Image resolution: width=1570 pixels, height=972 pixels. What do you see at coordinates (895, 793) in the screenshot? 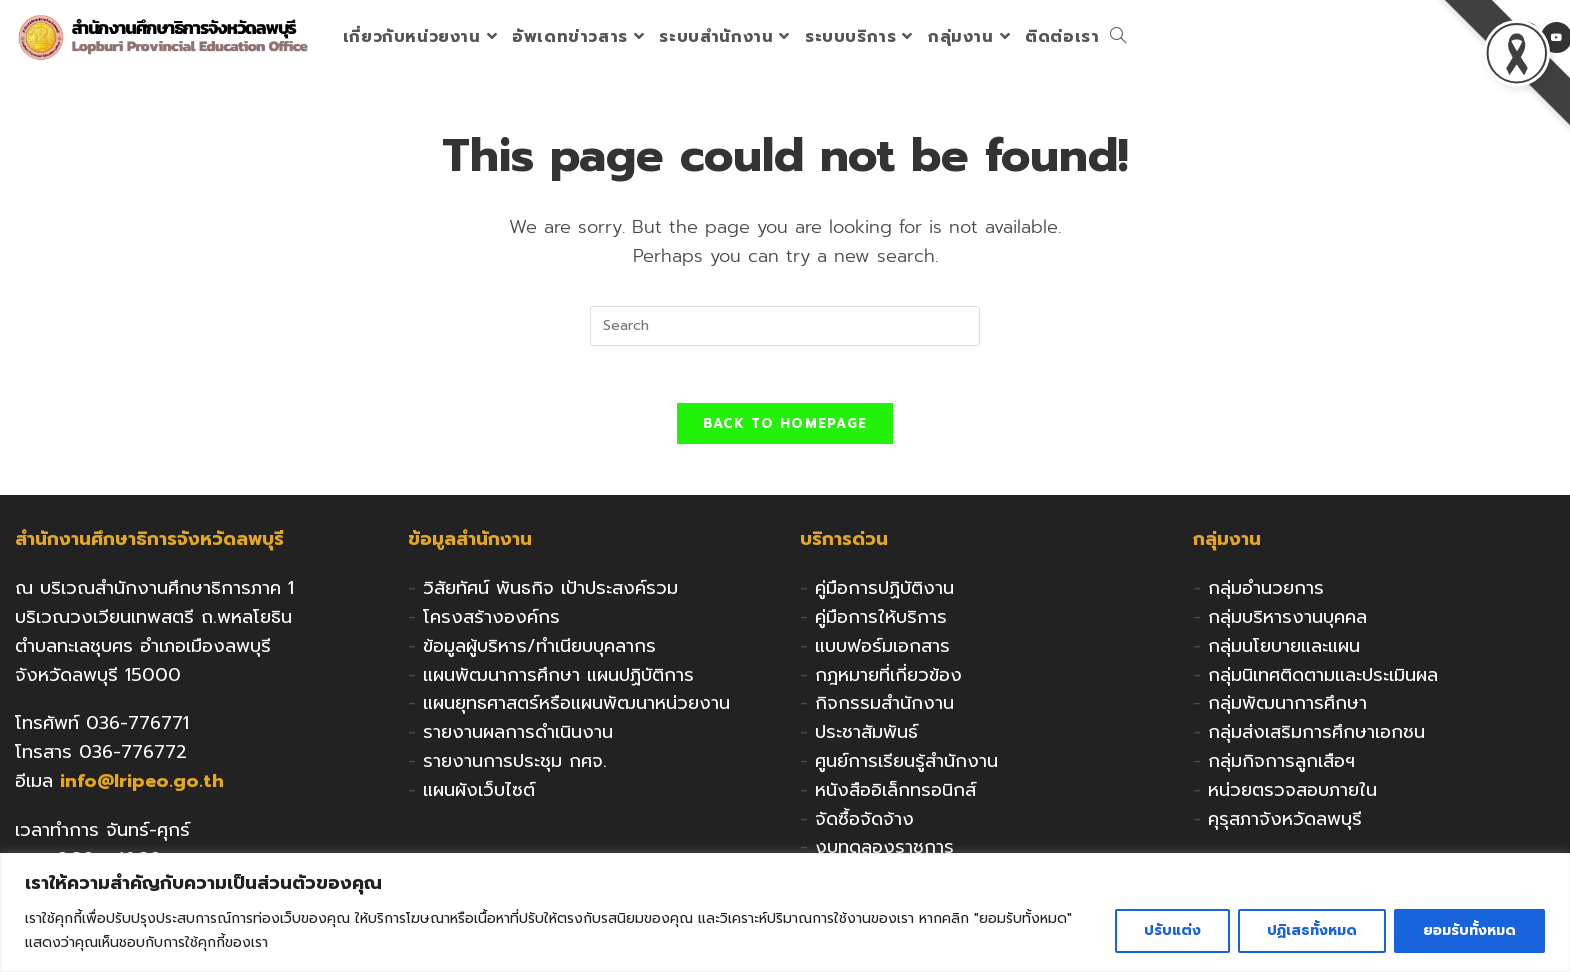
I see `หนังสืออิเล็กทรอนิกส์` at bounding box center [895, 793].